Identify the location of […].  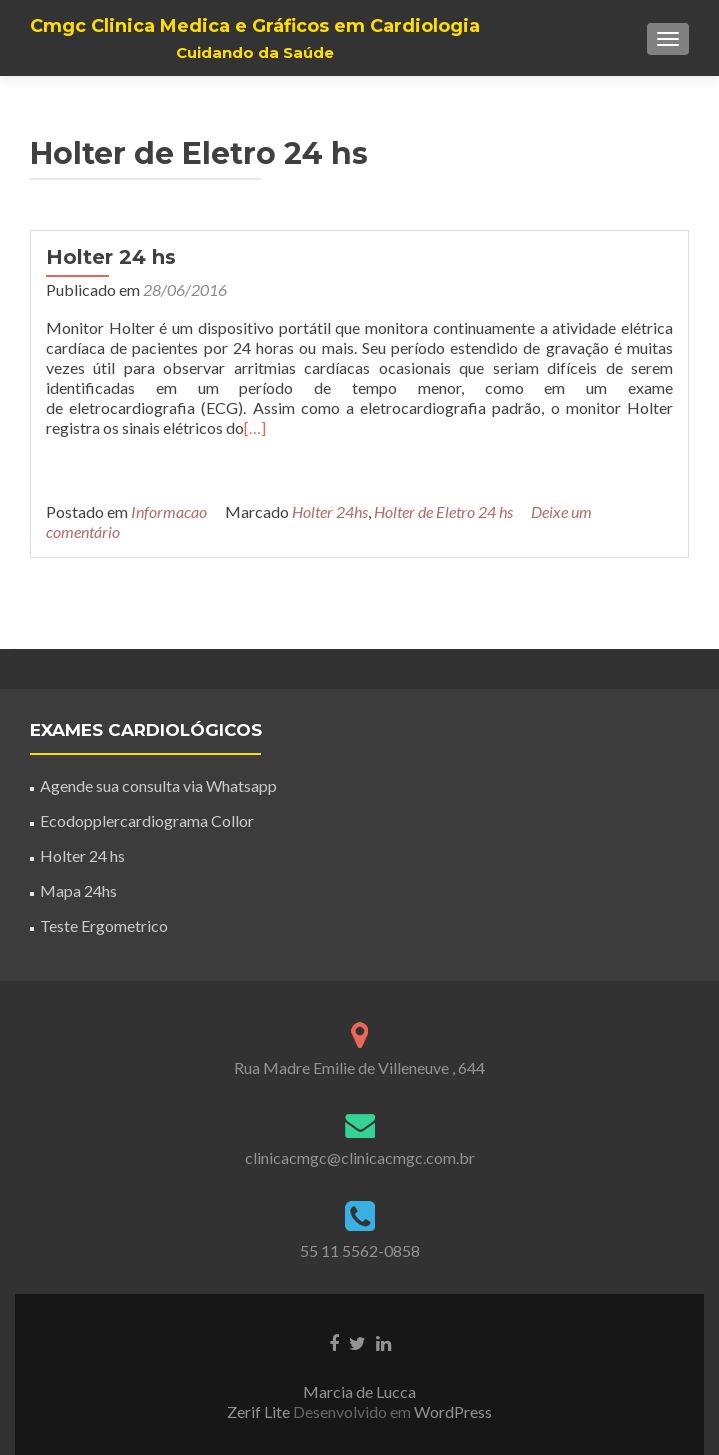
(255, 427).